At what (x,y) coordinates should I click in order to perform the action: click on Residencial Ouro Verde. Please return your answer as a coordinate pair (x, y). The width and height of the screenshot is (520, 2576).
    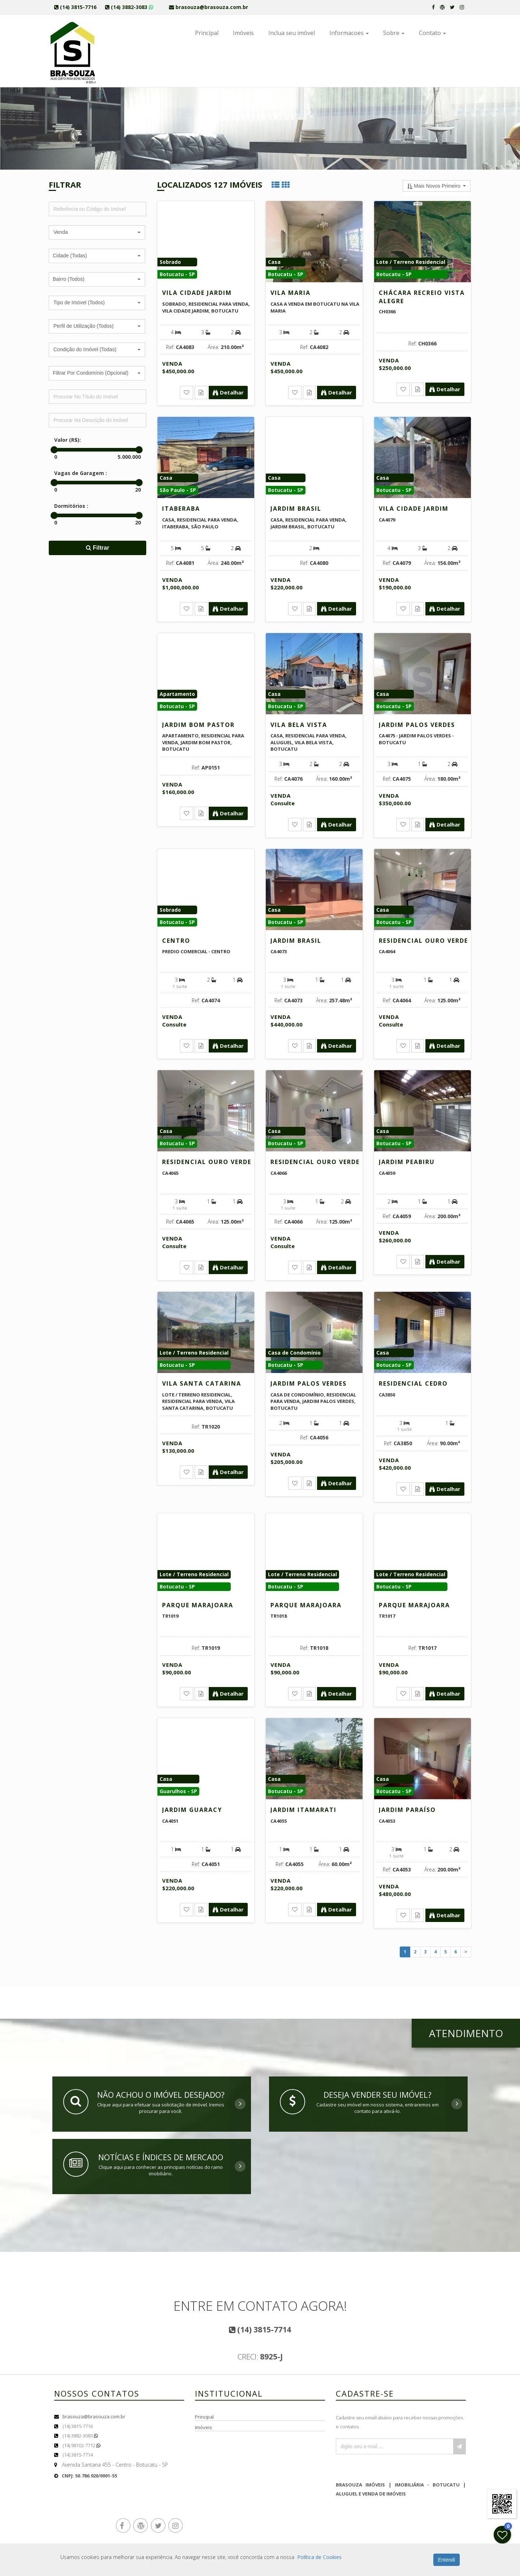
    Looking at the image, I should click on (423, 941).